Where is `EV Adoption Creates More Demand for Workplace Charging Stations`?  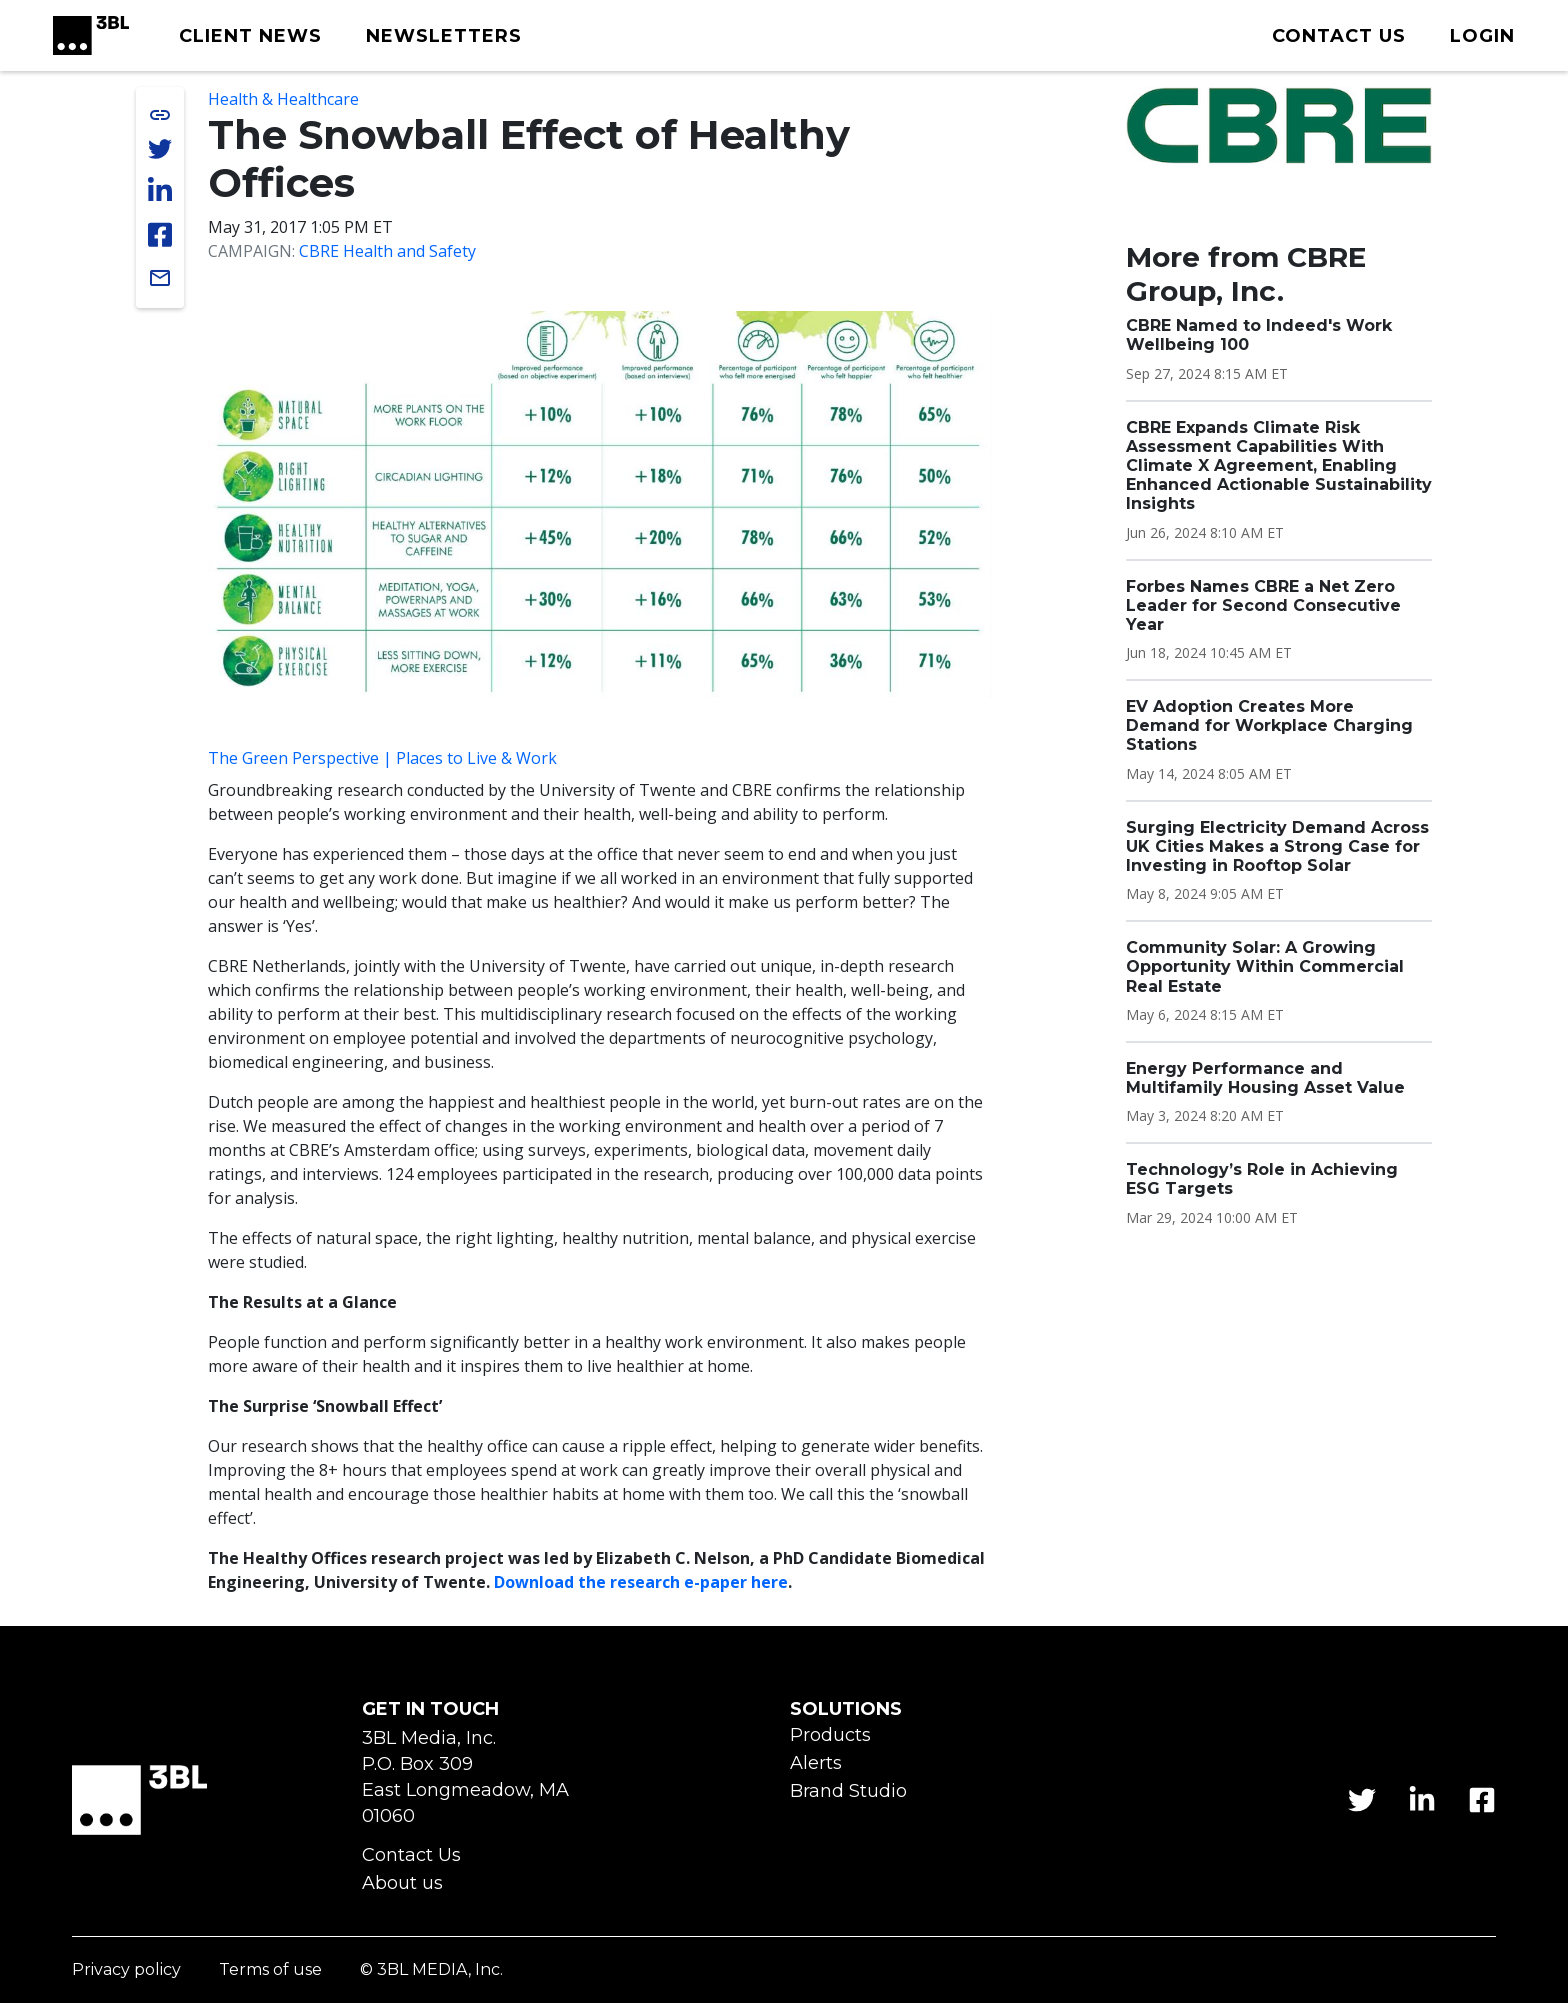 EV Adoption Creates More Demand for Workplace Charging Stations is located at coordinates (1269, 725).